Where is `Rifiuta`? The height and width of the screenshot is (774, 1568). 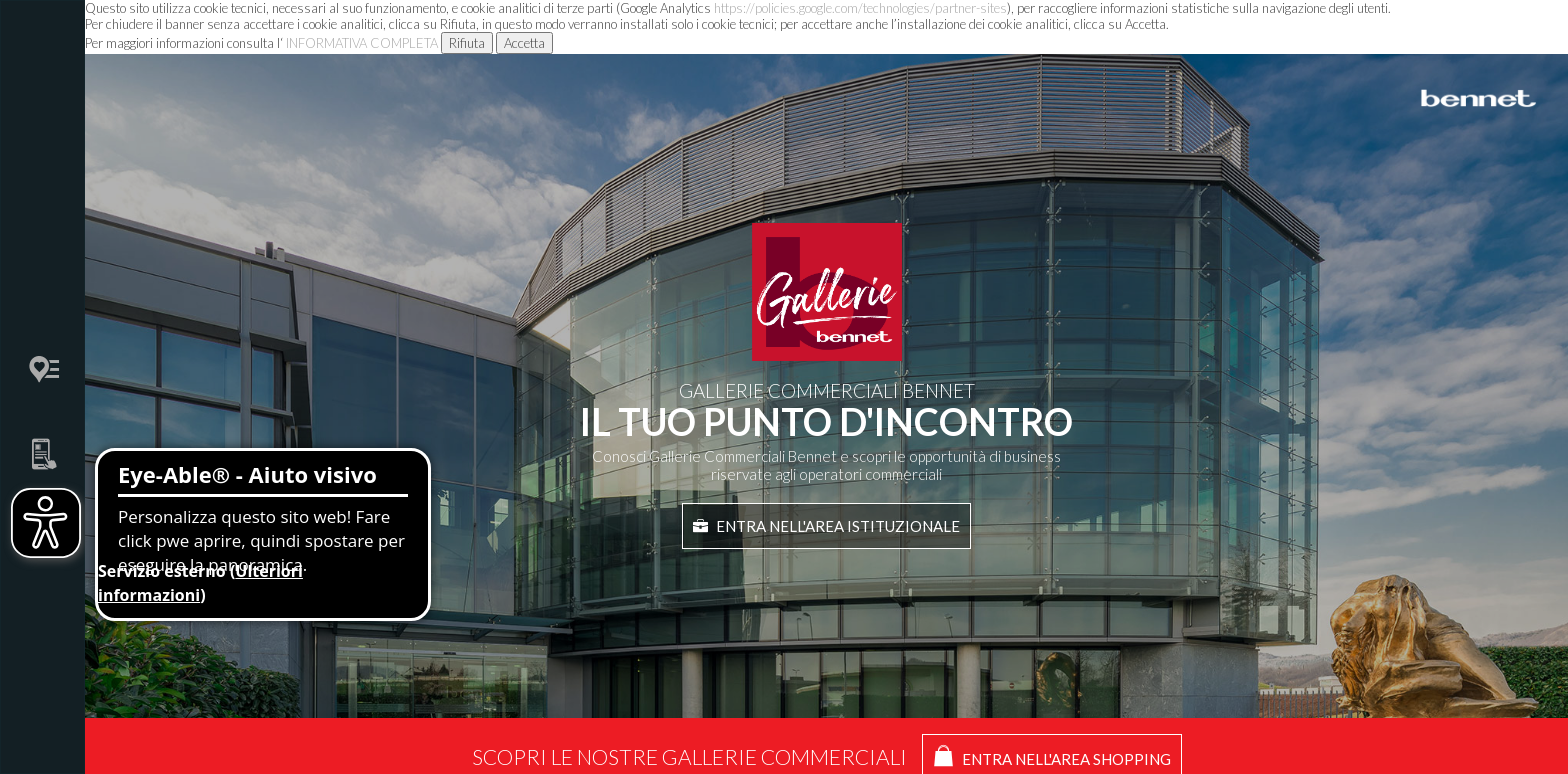 Rifiuta is located at coordinates (467, 43).